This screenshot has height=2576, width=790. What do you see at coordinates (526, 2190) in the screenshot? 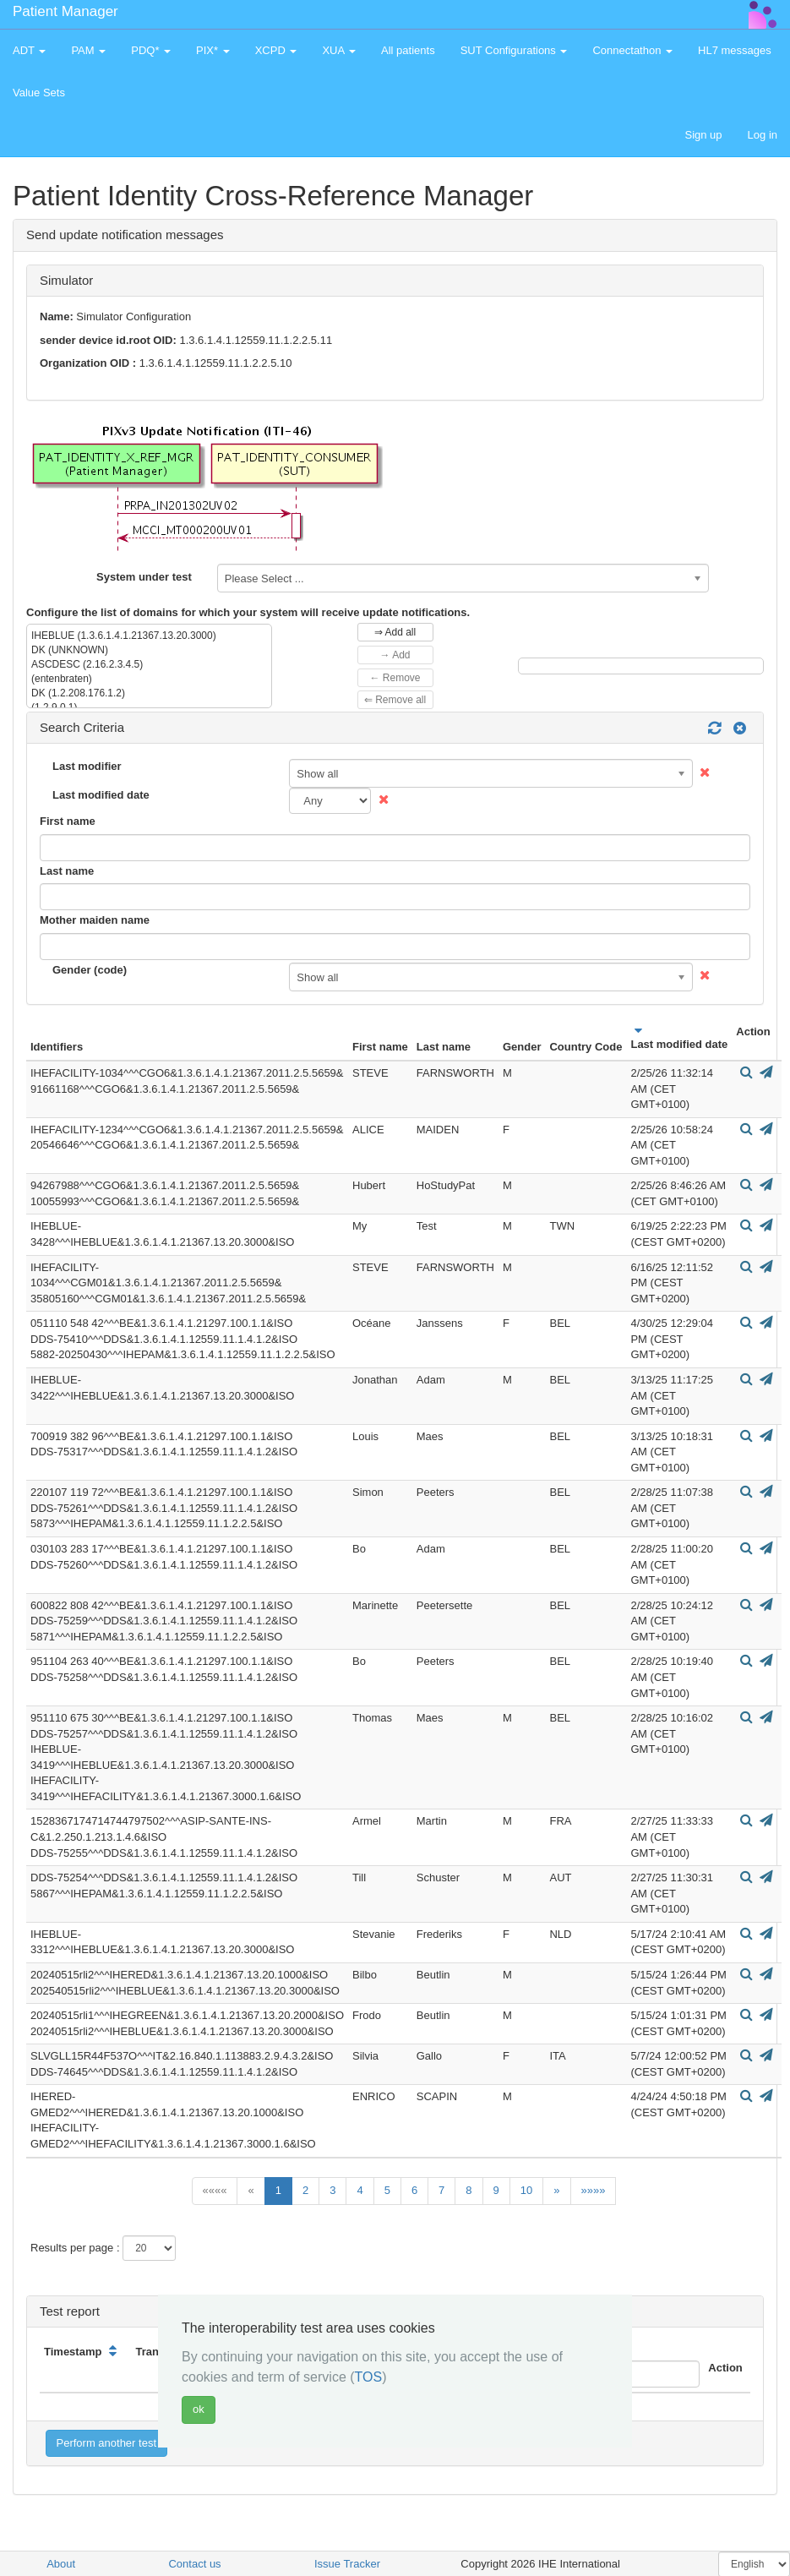
I see `10` at bounding box center [526, 2190].